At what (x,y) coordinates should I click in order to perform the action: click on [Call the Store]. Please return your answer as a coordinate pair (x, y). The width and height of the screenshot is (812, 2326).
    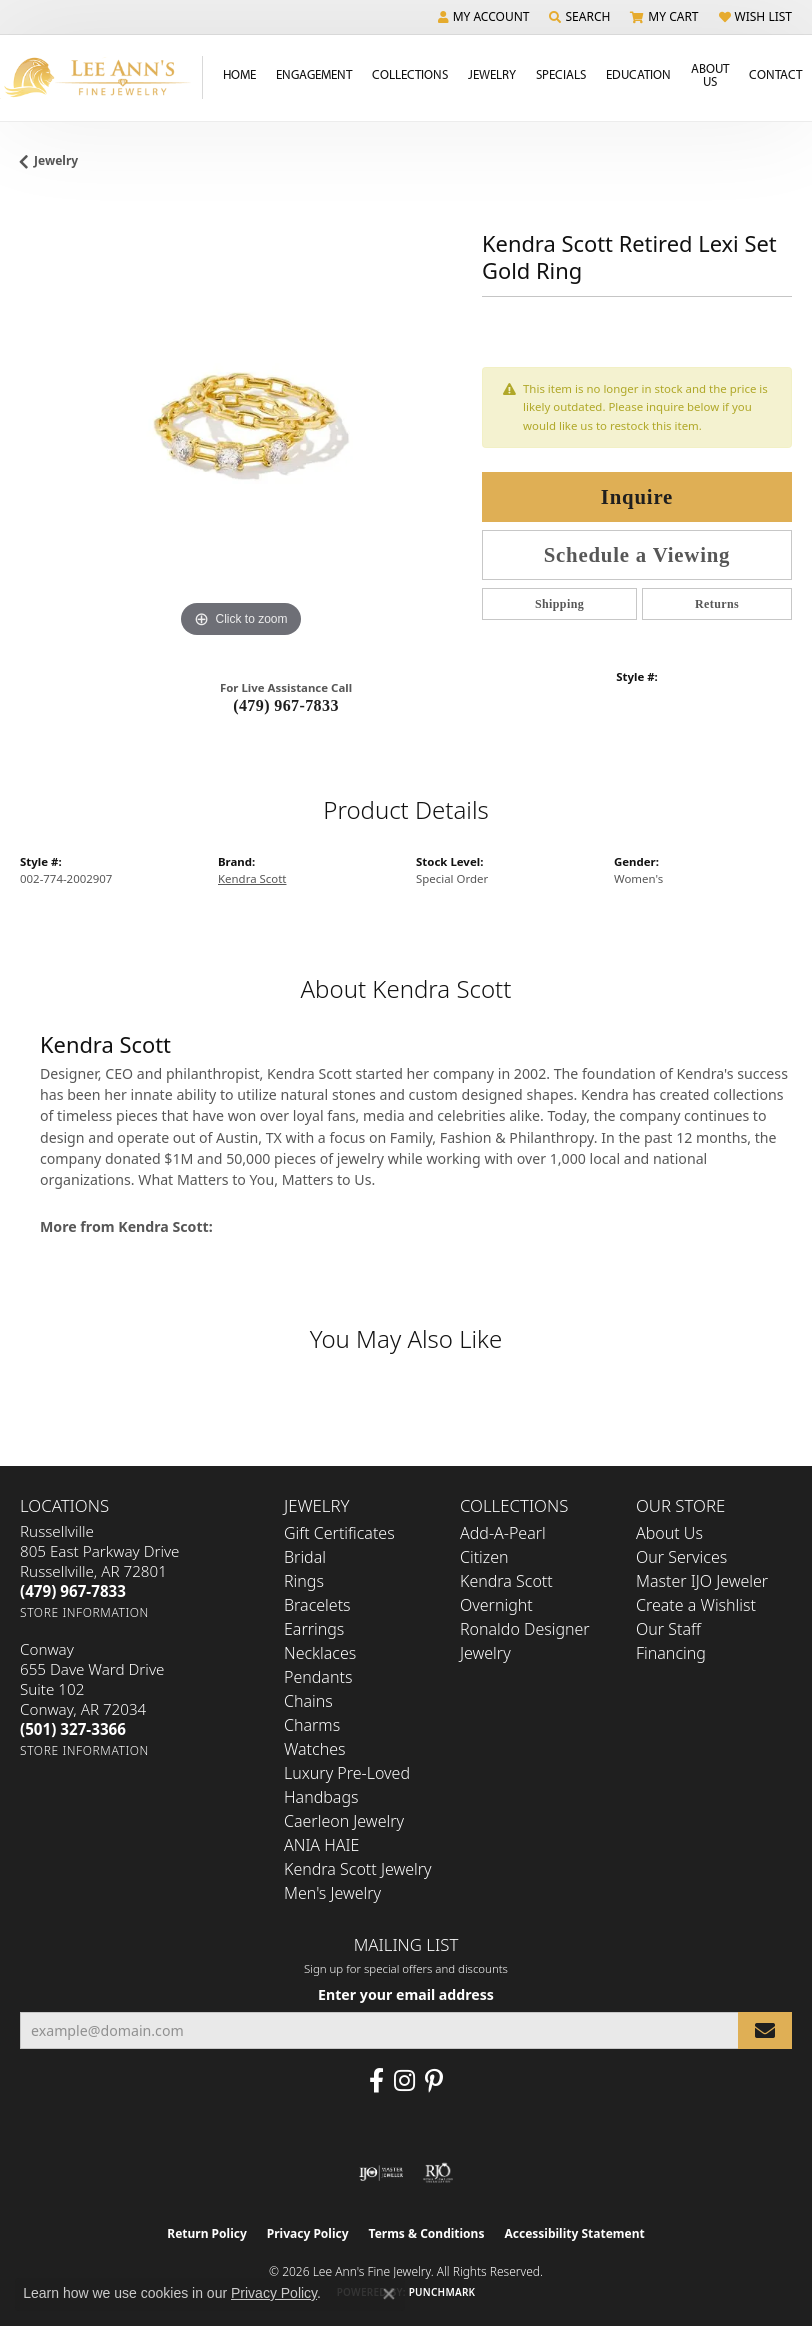
    Looking at the image, I should click on (73, 1591).